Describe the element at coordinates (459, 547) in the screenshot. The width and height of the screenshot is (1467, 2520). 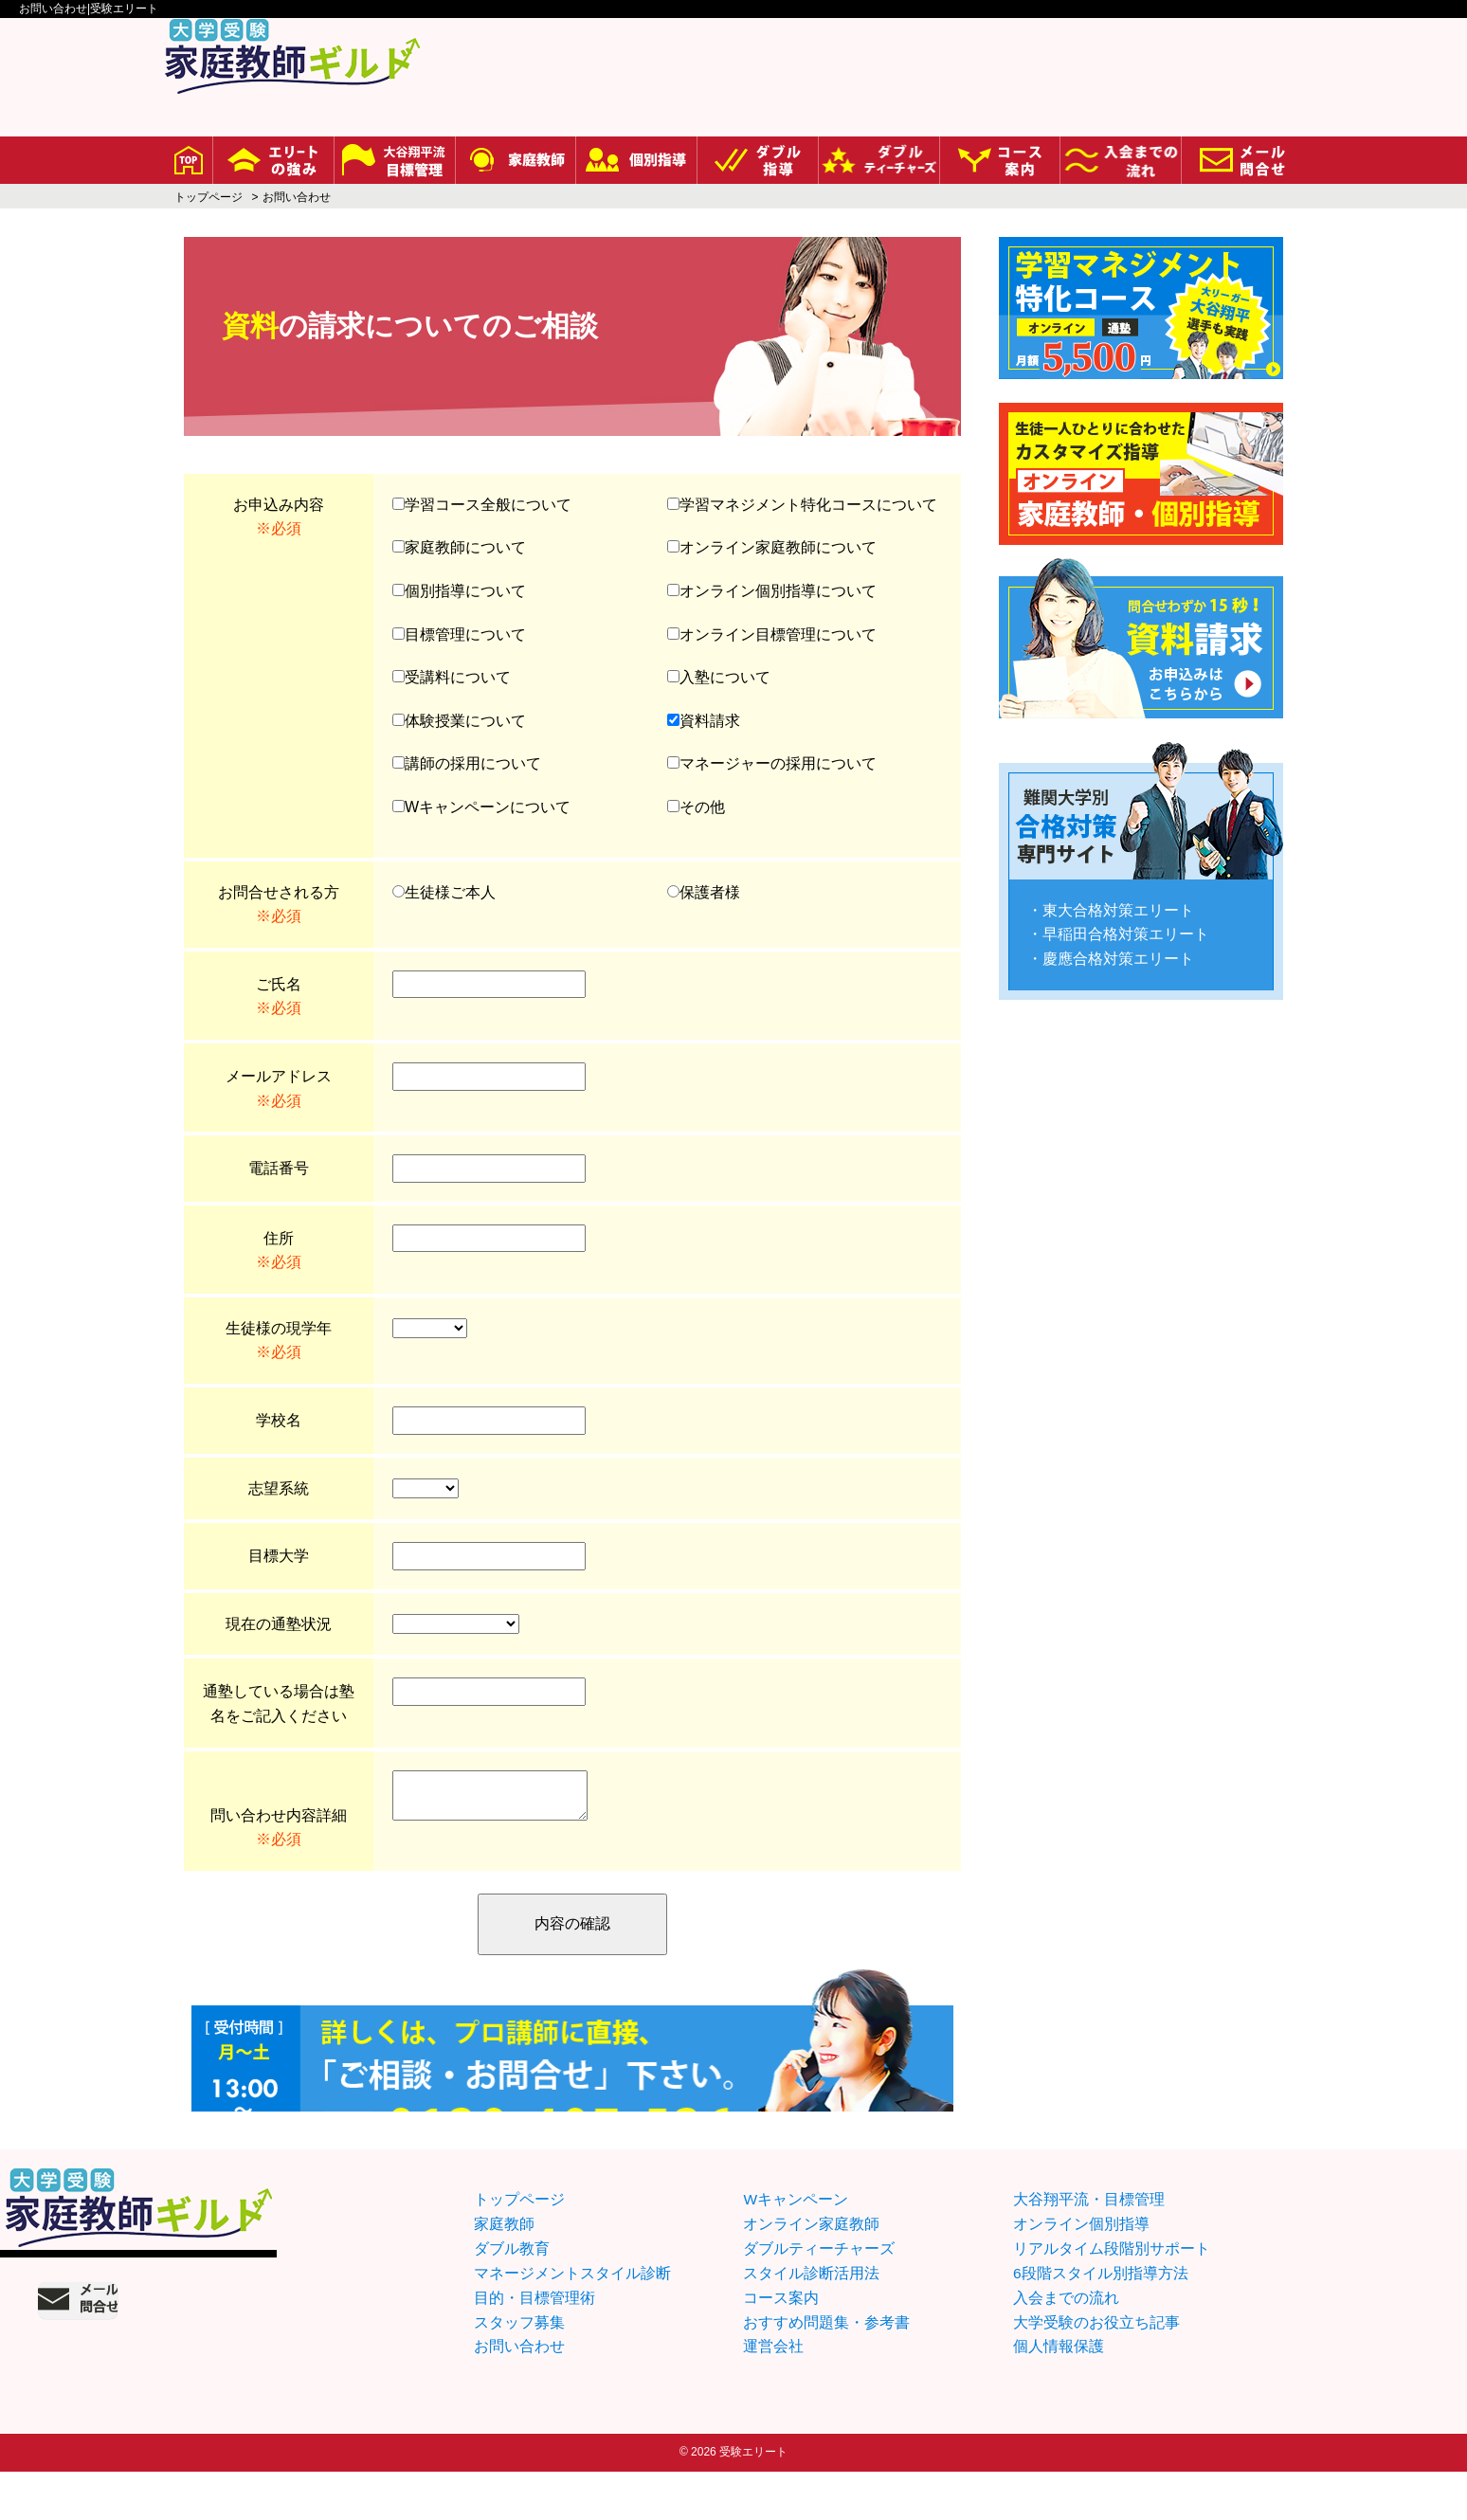
I see `家庭教師について` at that location.